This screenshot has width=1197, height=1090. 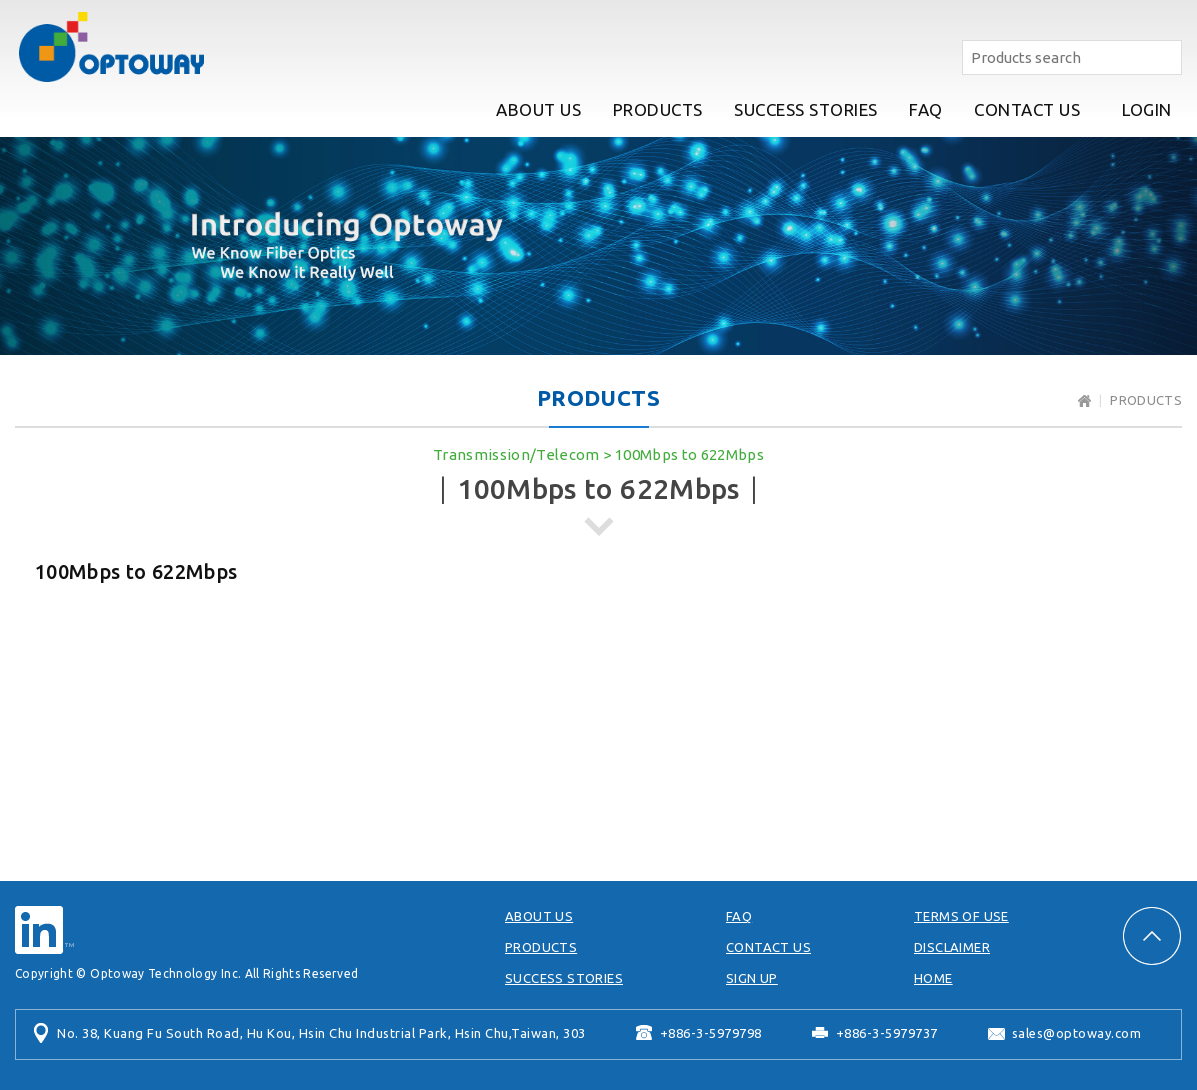 I want to click on DISCLAIMER, so click(x=952, y=947).